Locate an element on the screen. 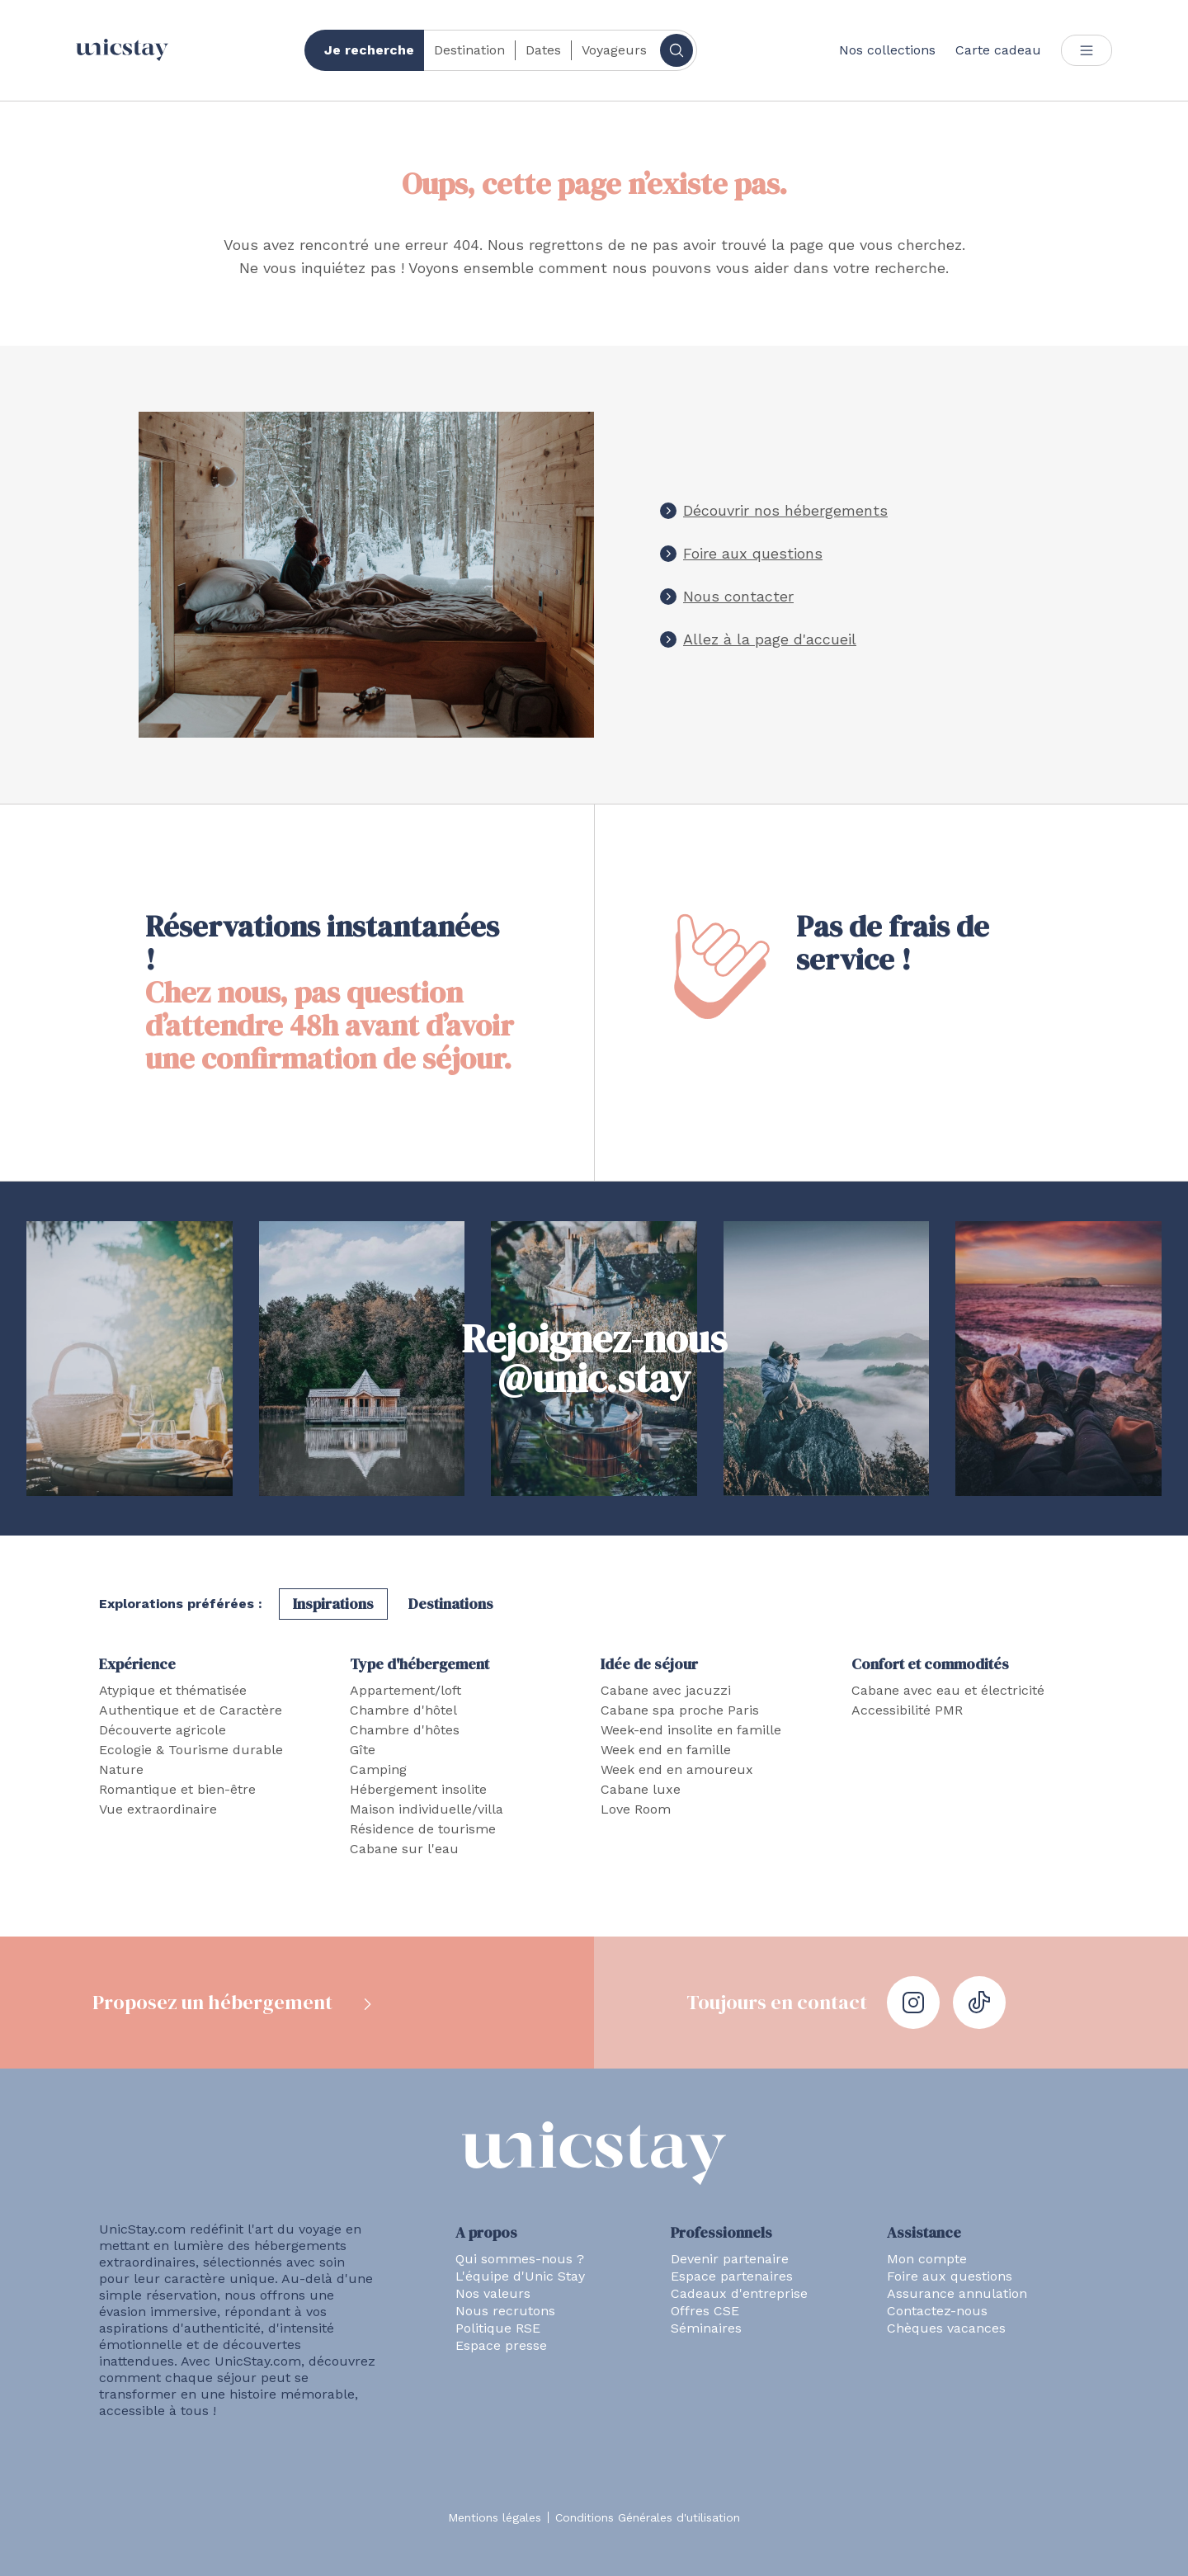 The height and width of the screenshot is (2576, 1188). Cabane avec eau et électricité is located at coordinates (947, 1690).